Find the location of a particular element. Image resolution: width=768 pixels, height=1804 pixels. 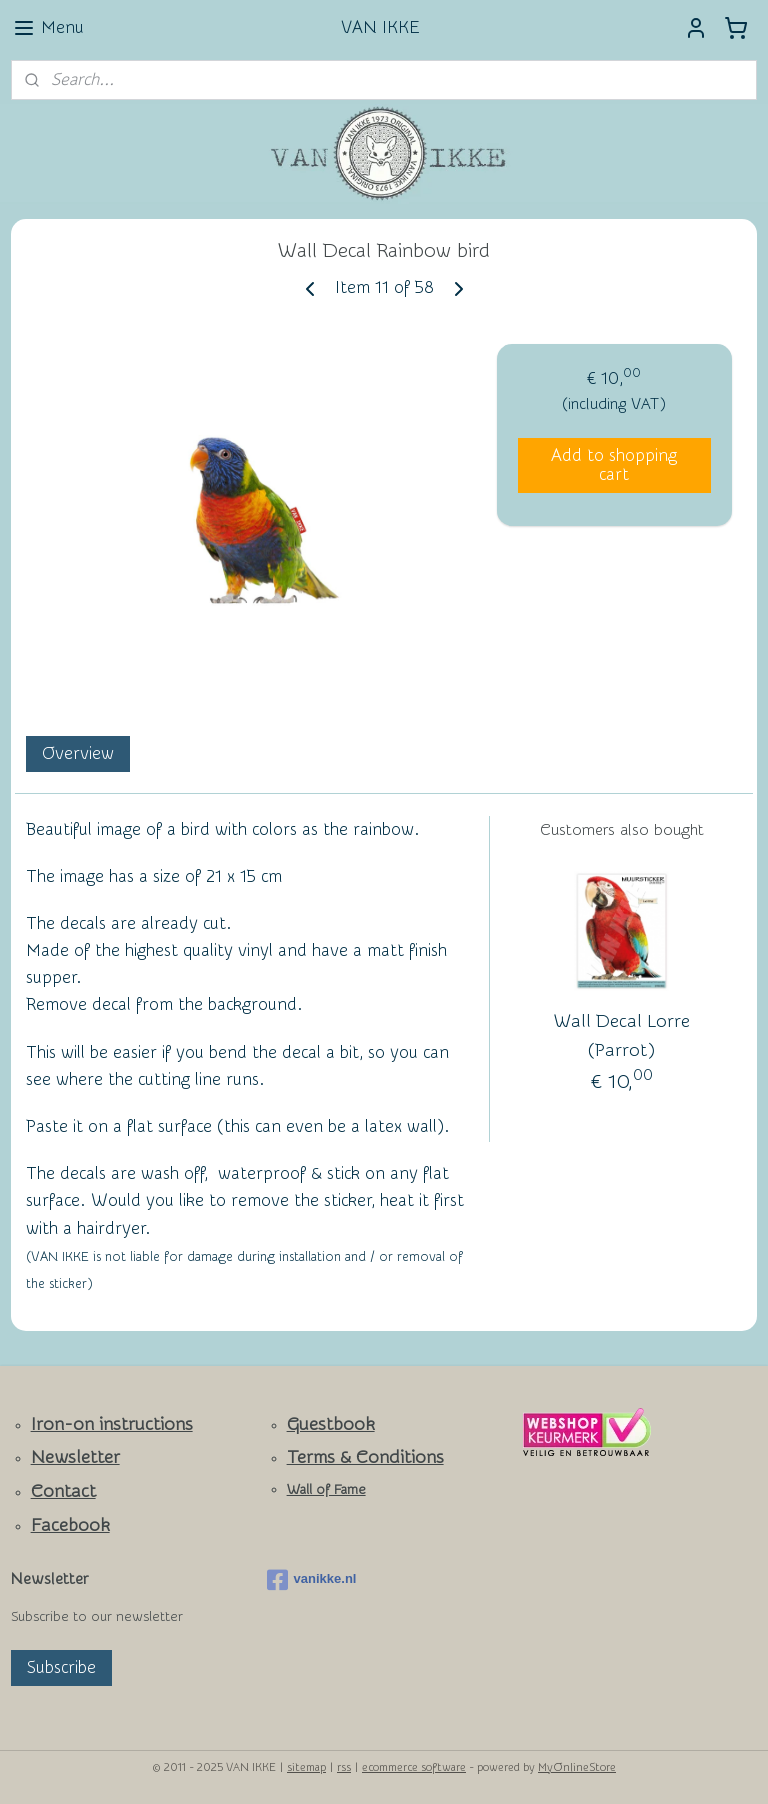

MyOnlineStore is located at coordinates (577, 1767).